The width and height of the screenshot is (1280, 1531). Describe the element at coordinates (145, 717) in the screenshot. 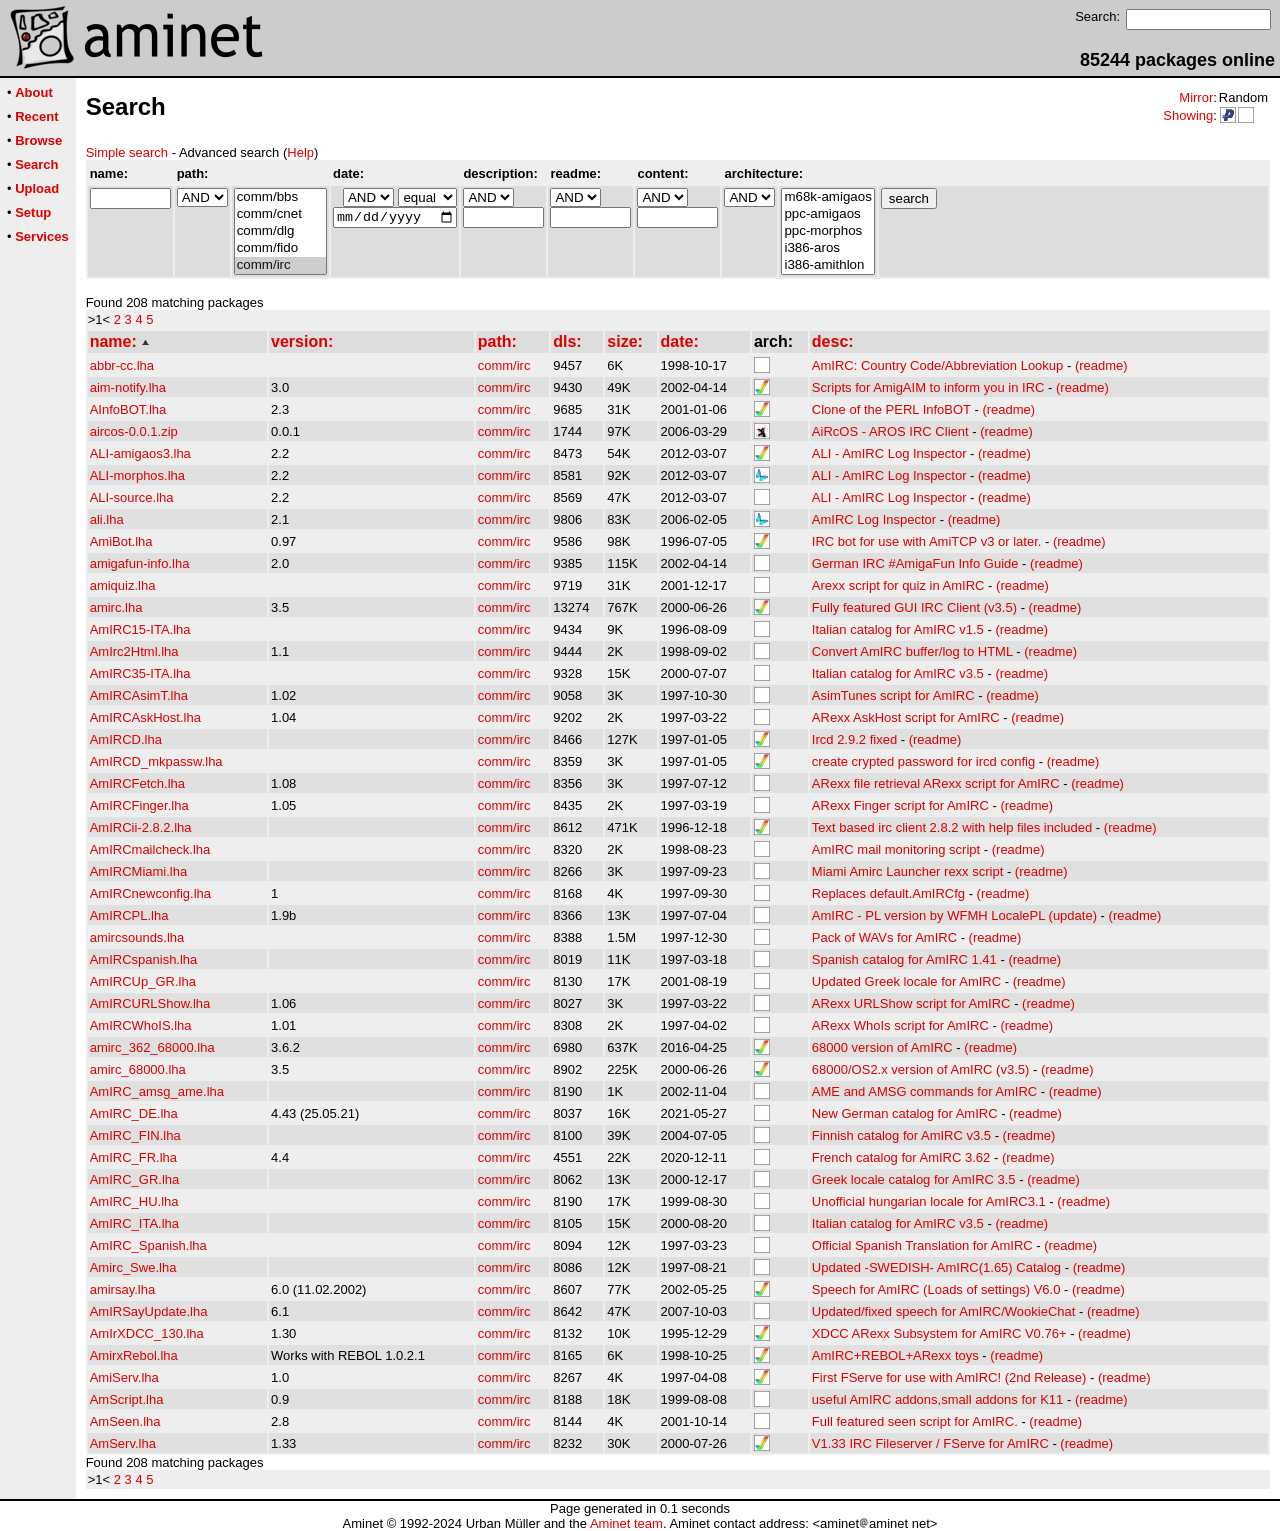

I see `AmIRCAskHost.lha` at that location.